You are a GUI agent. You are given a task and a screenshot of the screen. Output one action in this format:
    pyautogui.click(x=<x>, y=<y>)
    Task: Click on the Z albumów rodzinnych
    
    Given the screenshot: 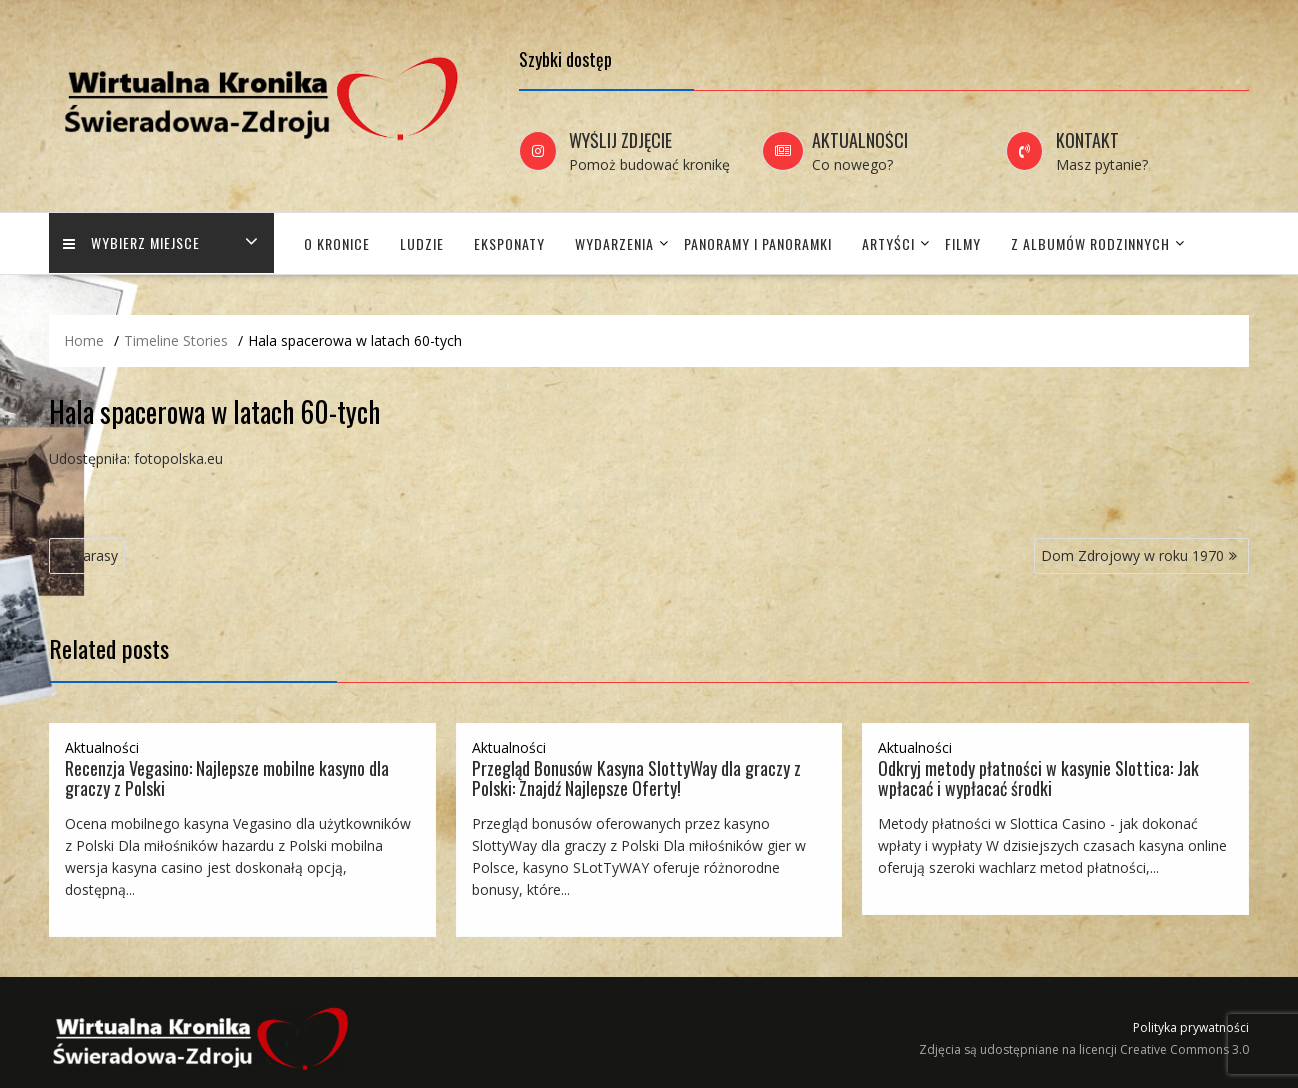 What is the action you would take?
    pyautogui.click(x=1090, y=243)
    